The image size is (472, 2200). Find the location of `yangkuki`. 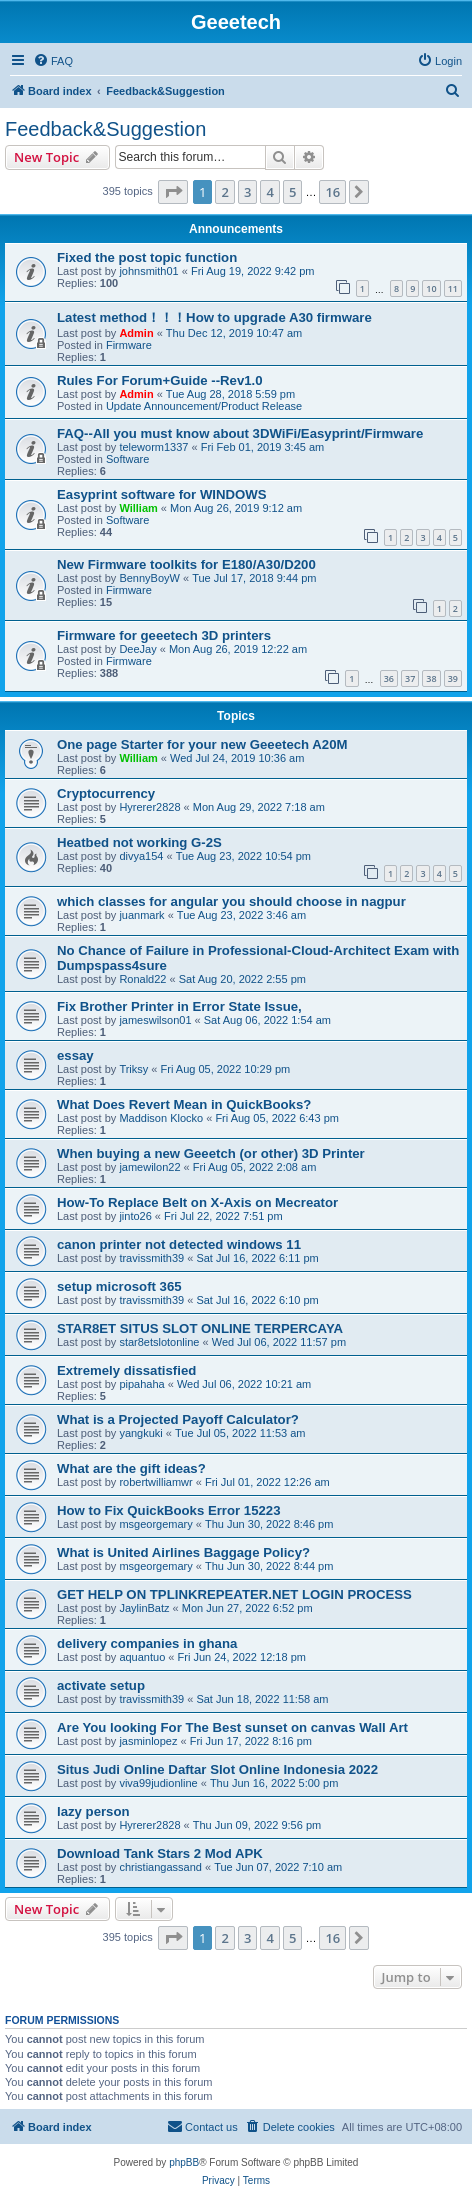

yangkuki is located at coordinates (140, 1433).